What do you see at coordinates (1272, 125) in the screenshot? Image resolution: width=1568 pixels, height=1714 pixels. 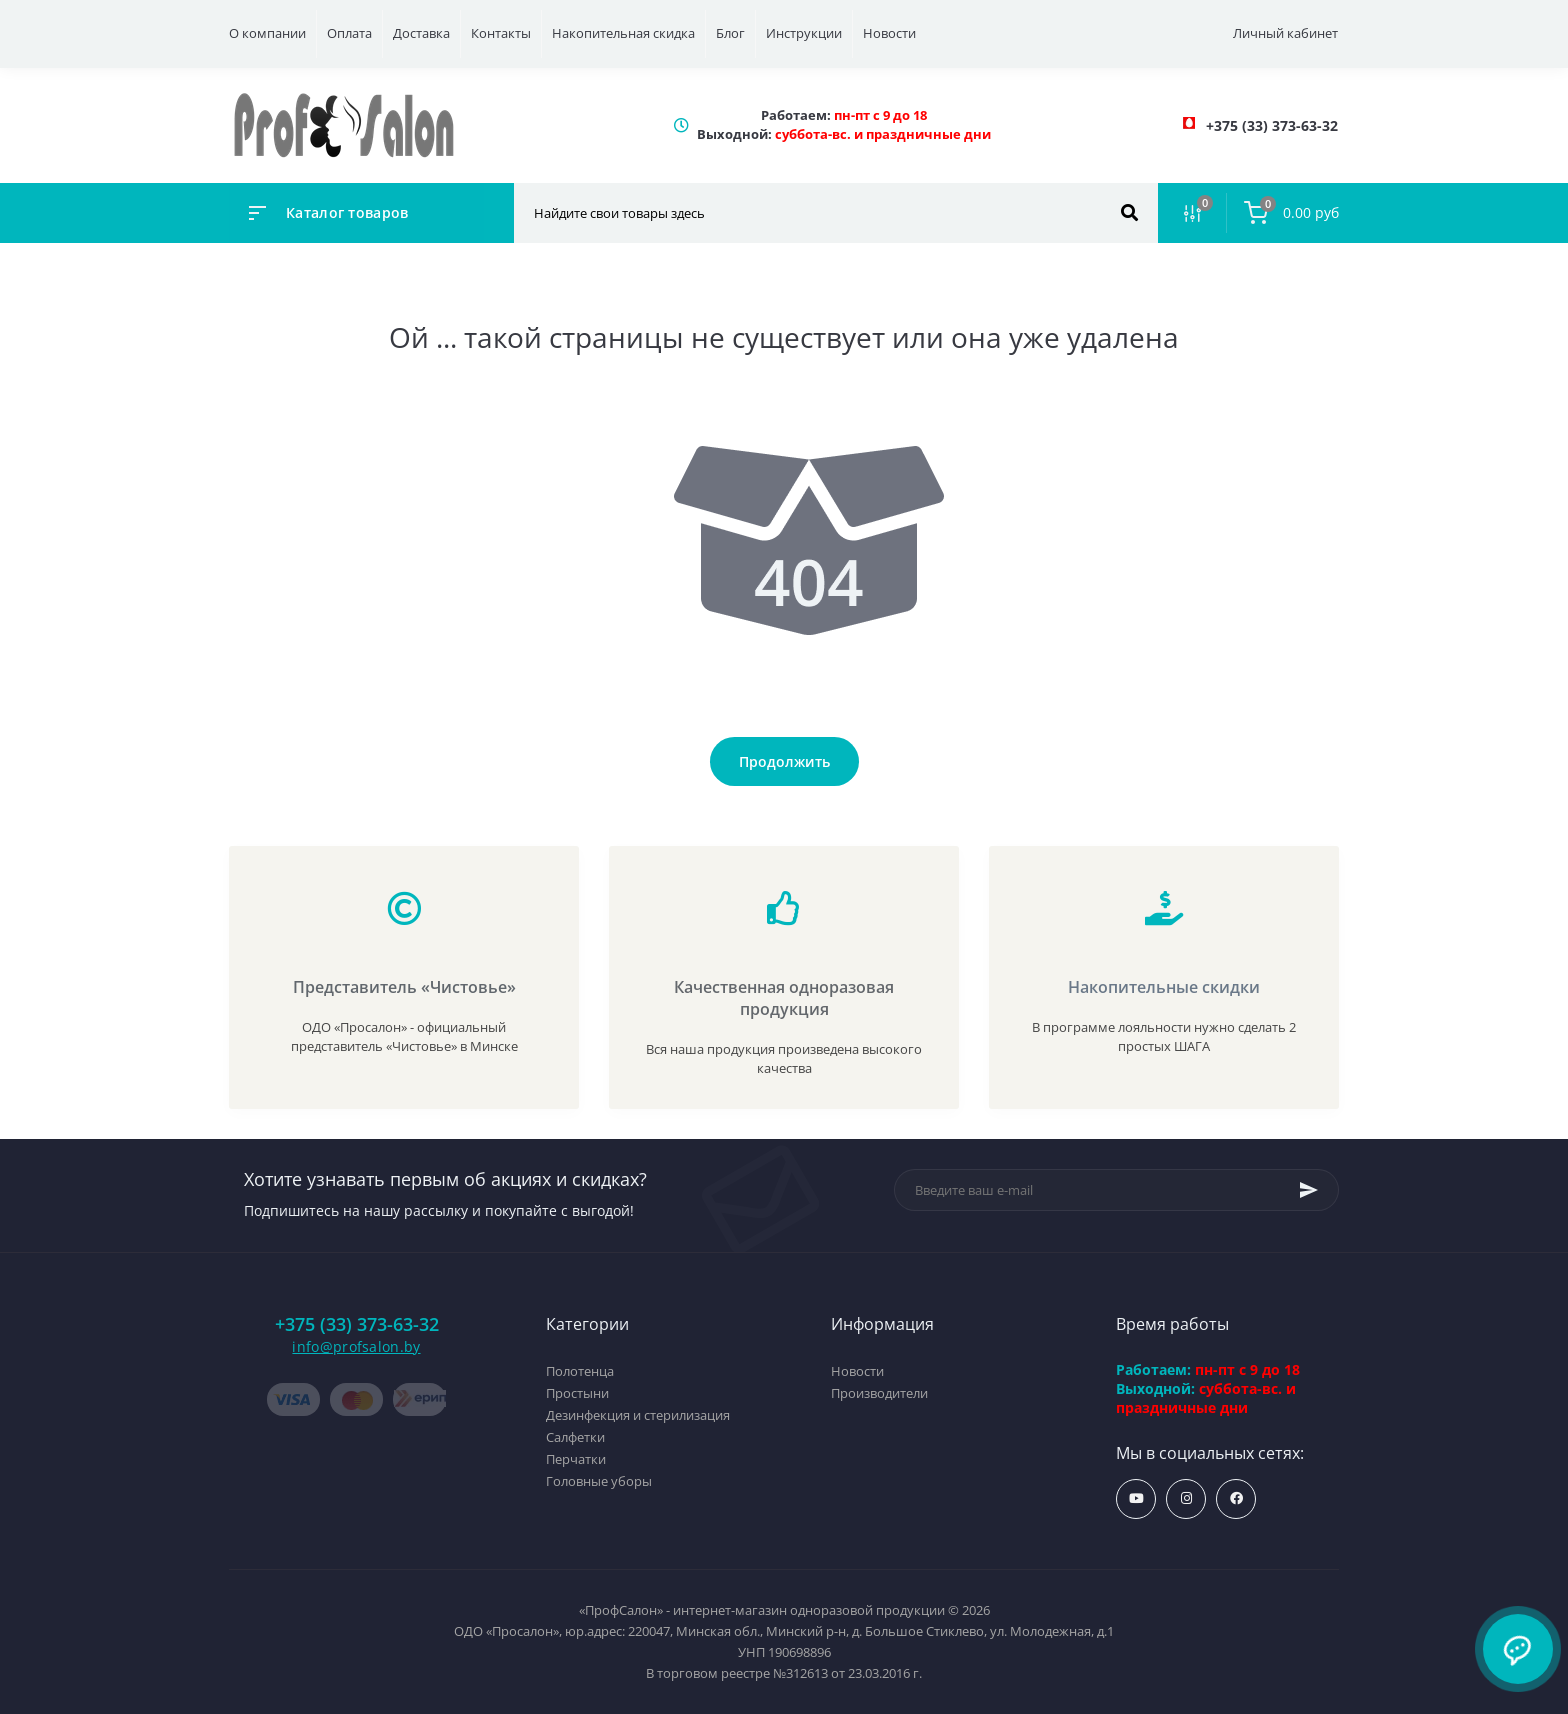 I see `[button]` at bounding box center [1272, 125].